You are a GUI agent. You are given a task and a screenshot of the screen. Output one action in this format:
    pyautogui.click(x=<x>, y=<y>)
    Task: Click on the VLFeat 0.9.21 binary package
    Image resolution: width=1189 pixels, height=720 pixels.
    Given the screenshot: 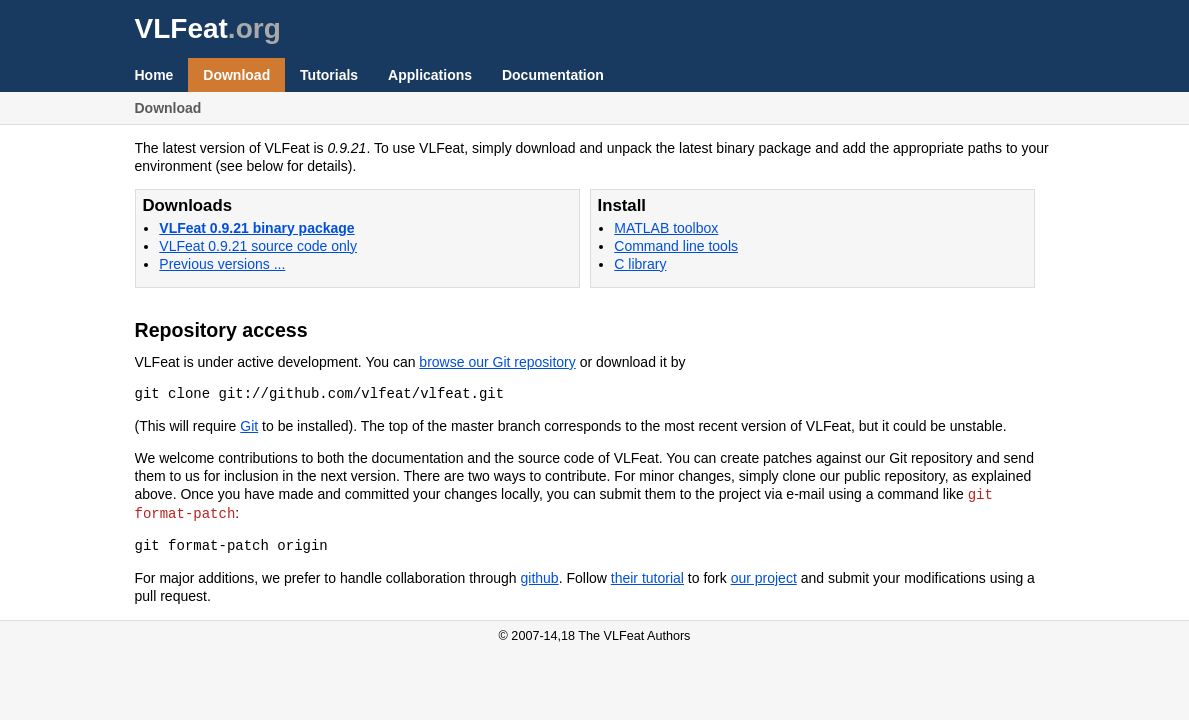 What is the action you would take?
    pyautogui.click(x=256, y=228)
    